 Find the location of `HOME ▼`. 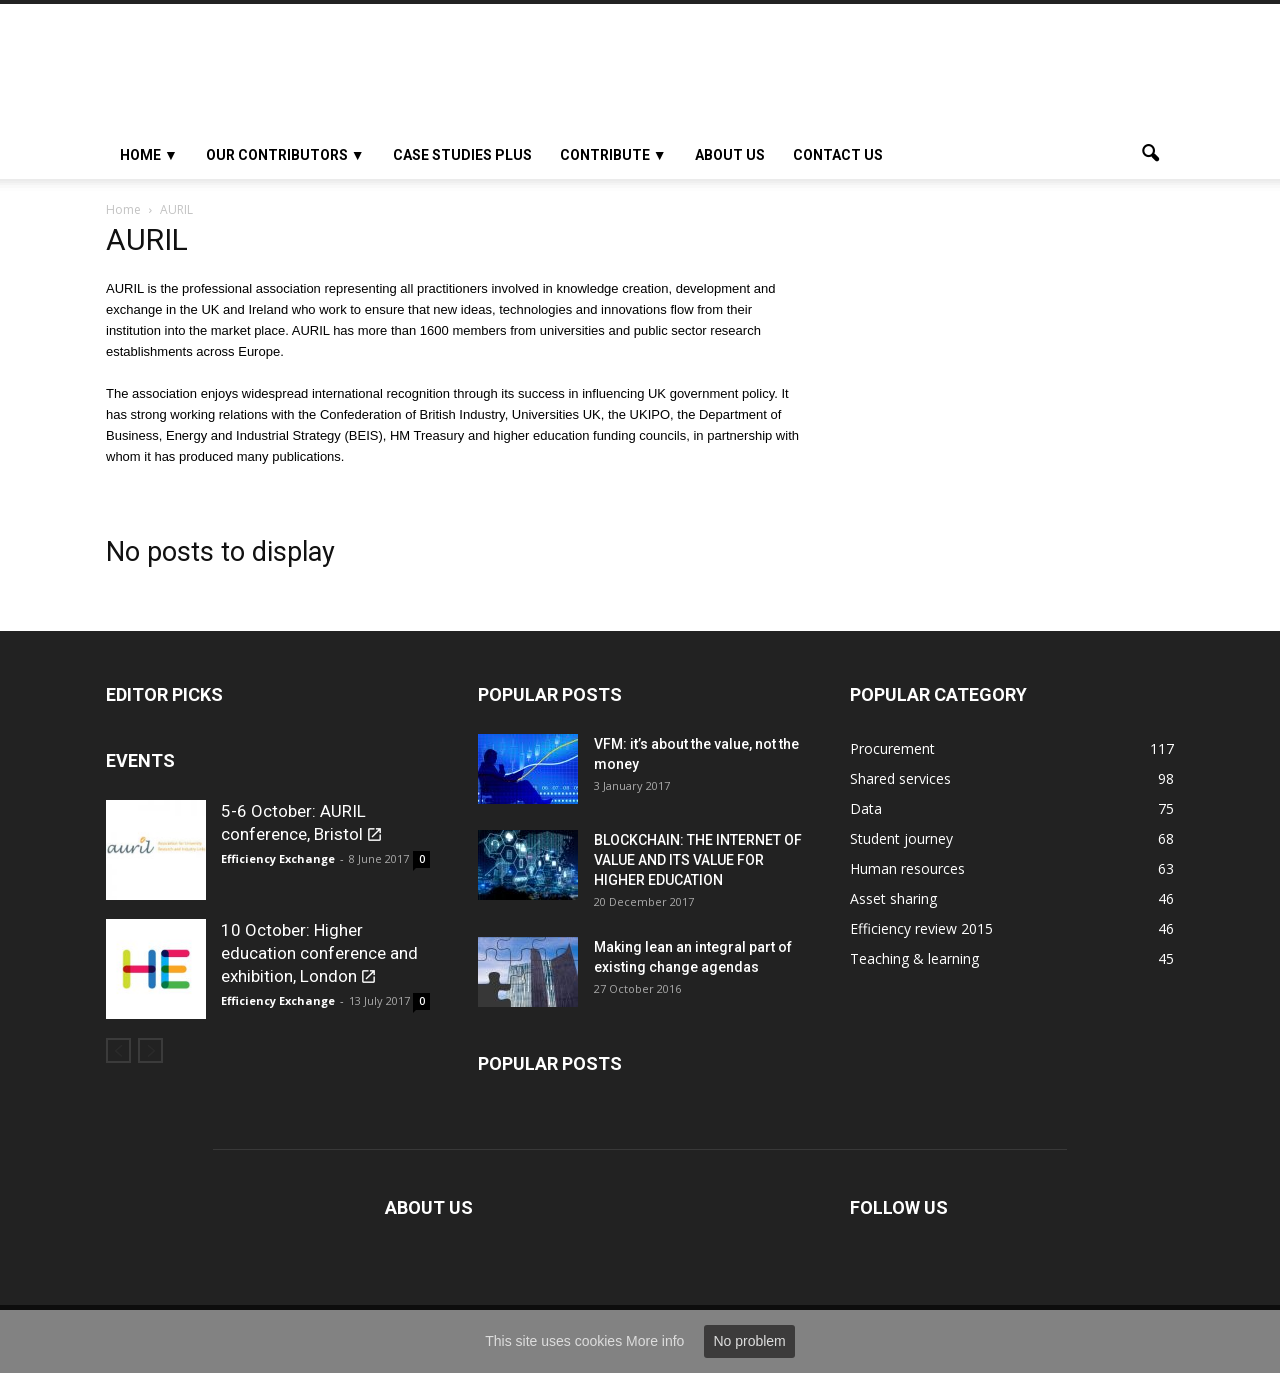

HOME ▼ is located at coordinates (149, 155).